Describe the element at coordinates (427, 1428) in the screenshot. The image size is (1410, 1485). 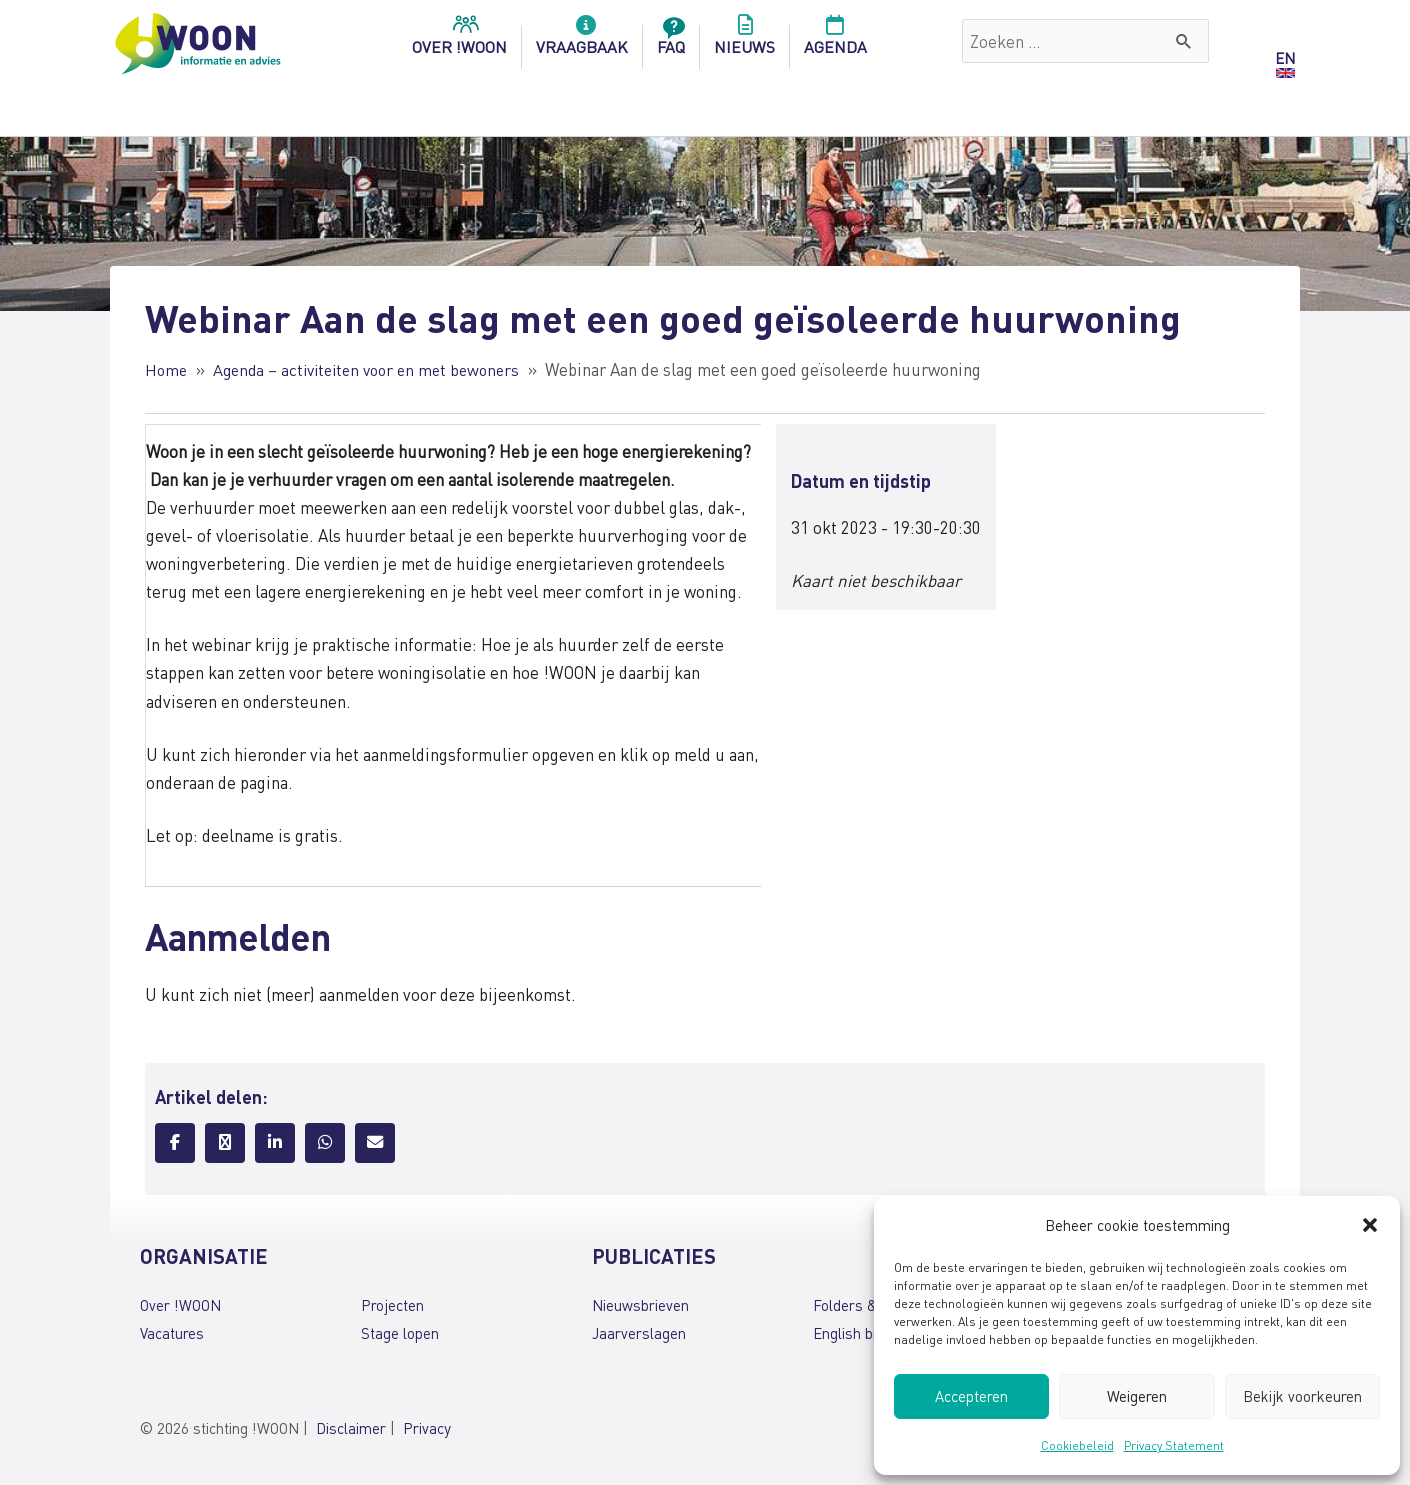
I see `Privacy` at that location.